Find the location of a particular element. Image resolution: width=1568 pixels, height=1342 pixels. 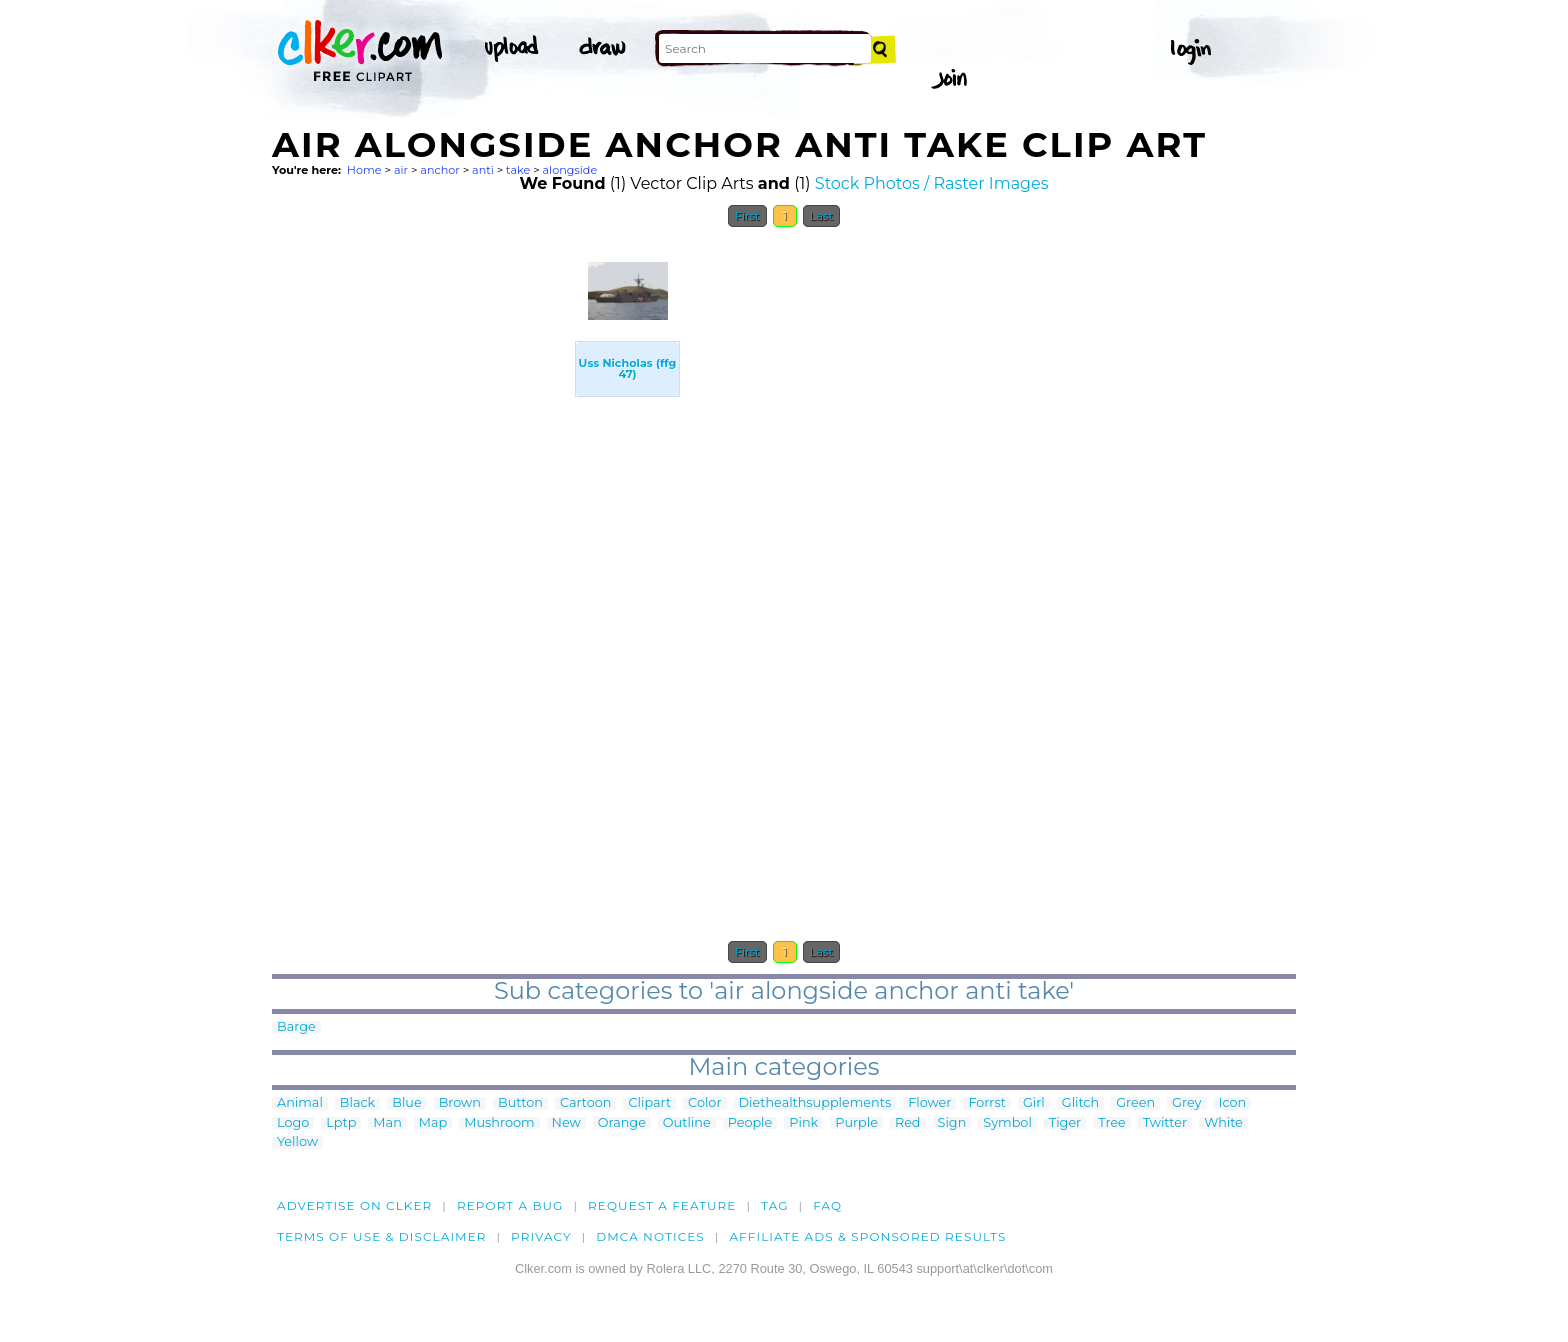

Grey is located at coordinates (1186, 1103).